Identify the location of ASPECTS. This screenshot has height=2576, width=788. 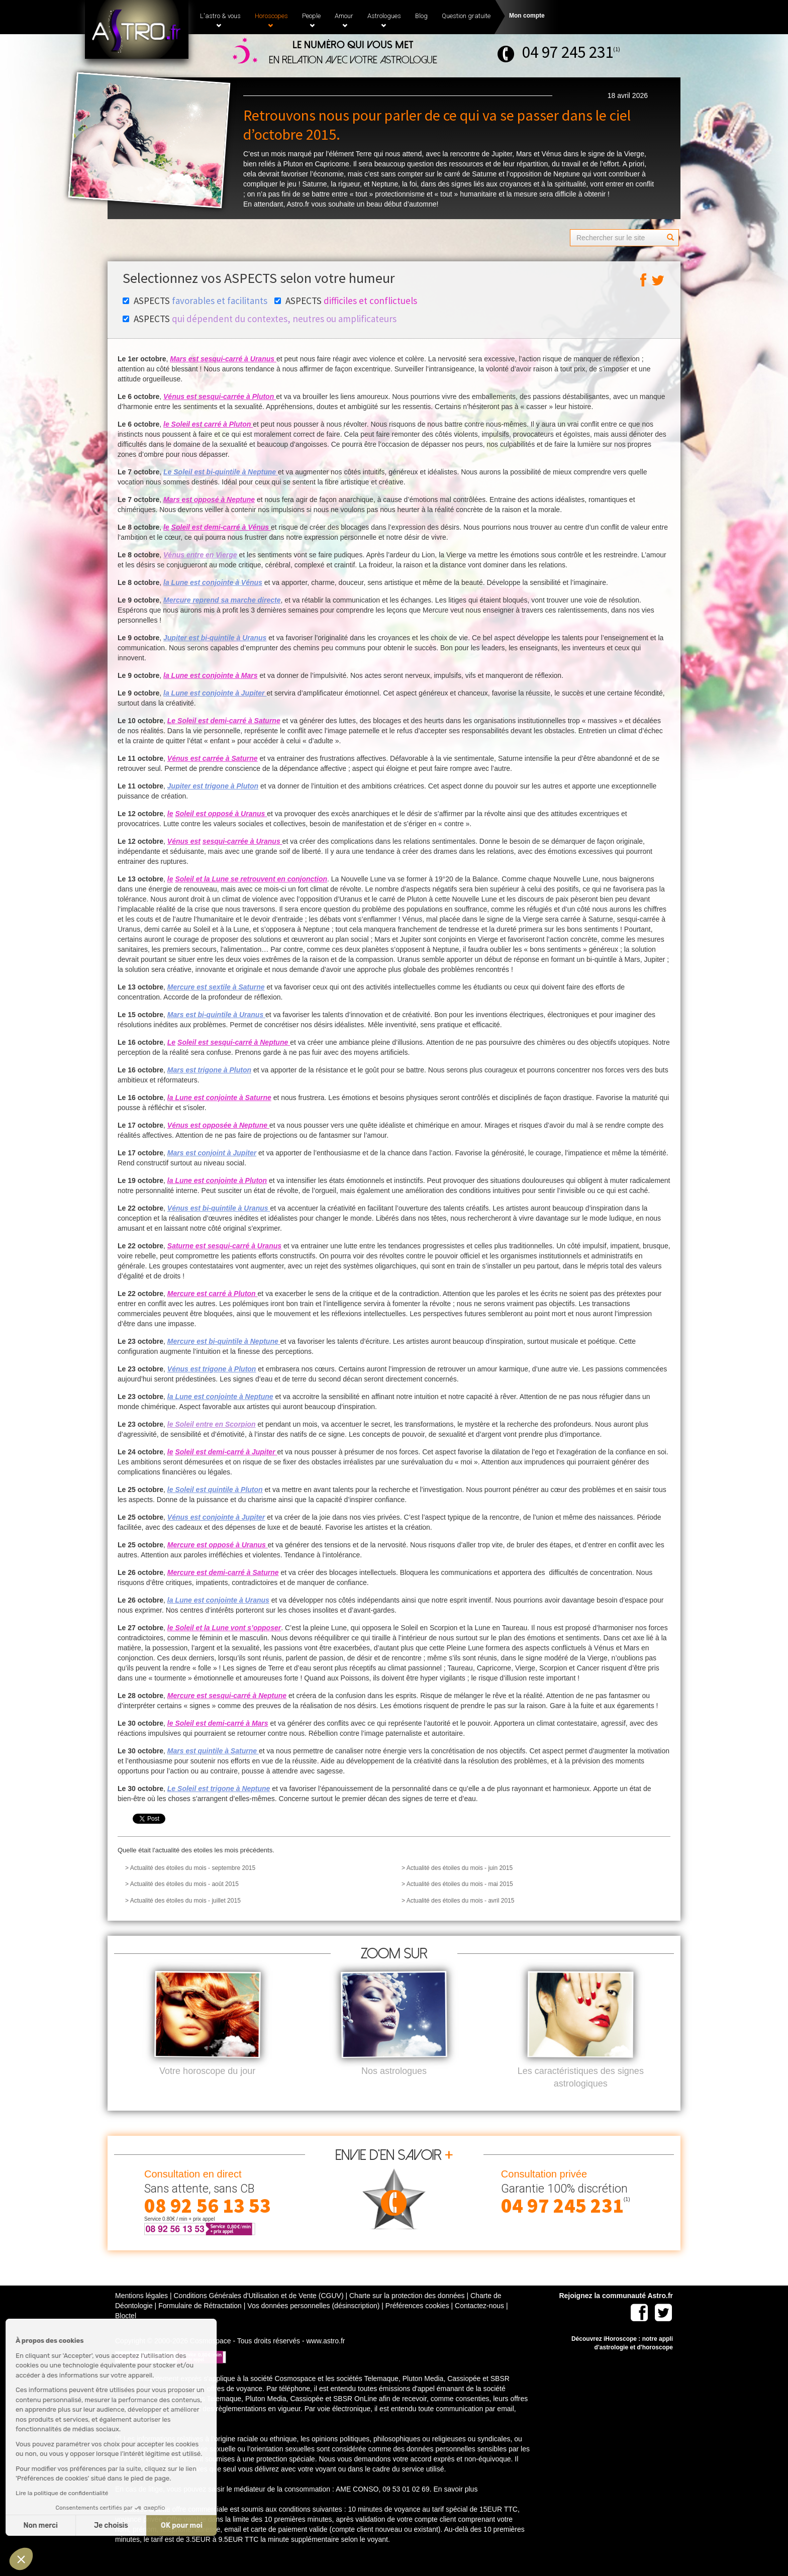
(195, 300).